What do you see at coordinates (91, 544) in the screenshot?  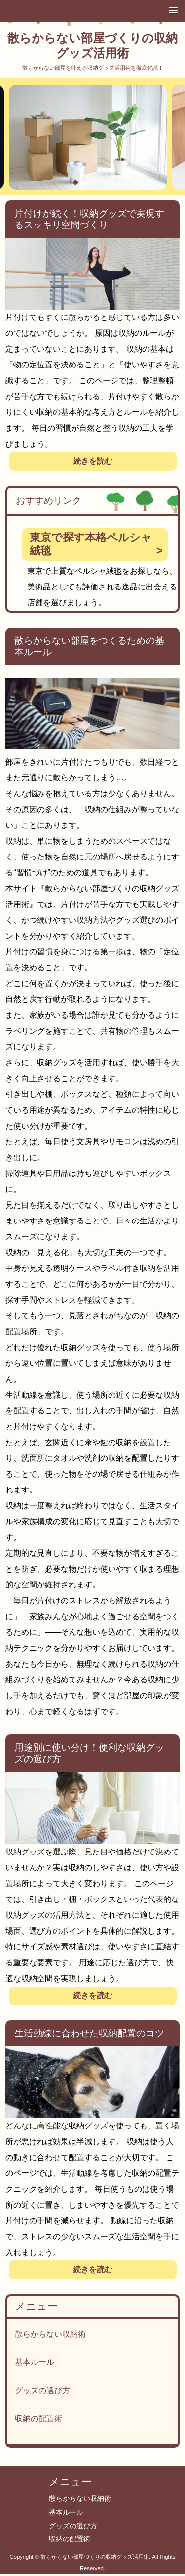 I see `東京で探す本格ペルシャ絨毯` at bounding box center [91, 544].